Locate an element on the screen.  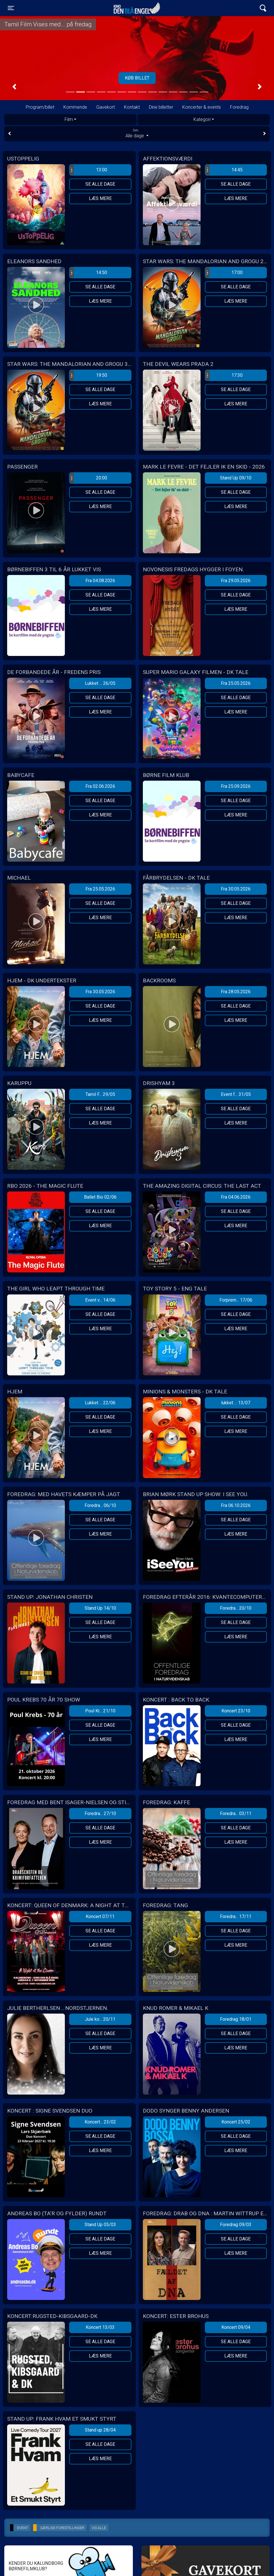
Tamil F... 29/05 is located at coordinates (100, 1094).